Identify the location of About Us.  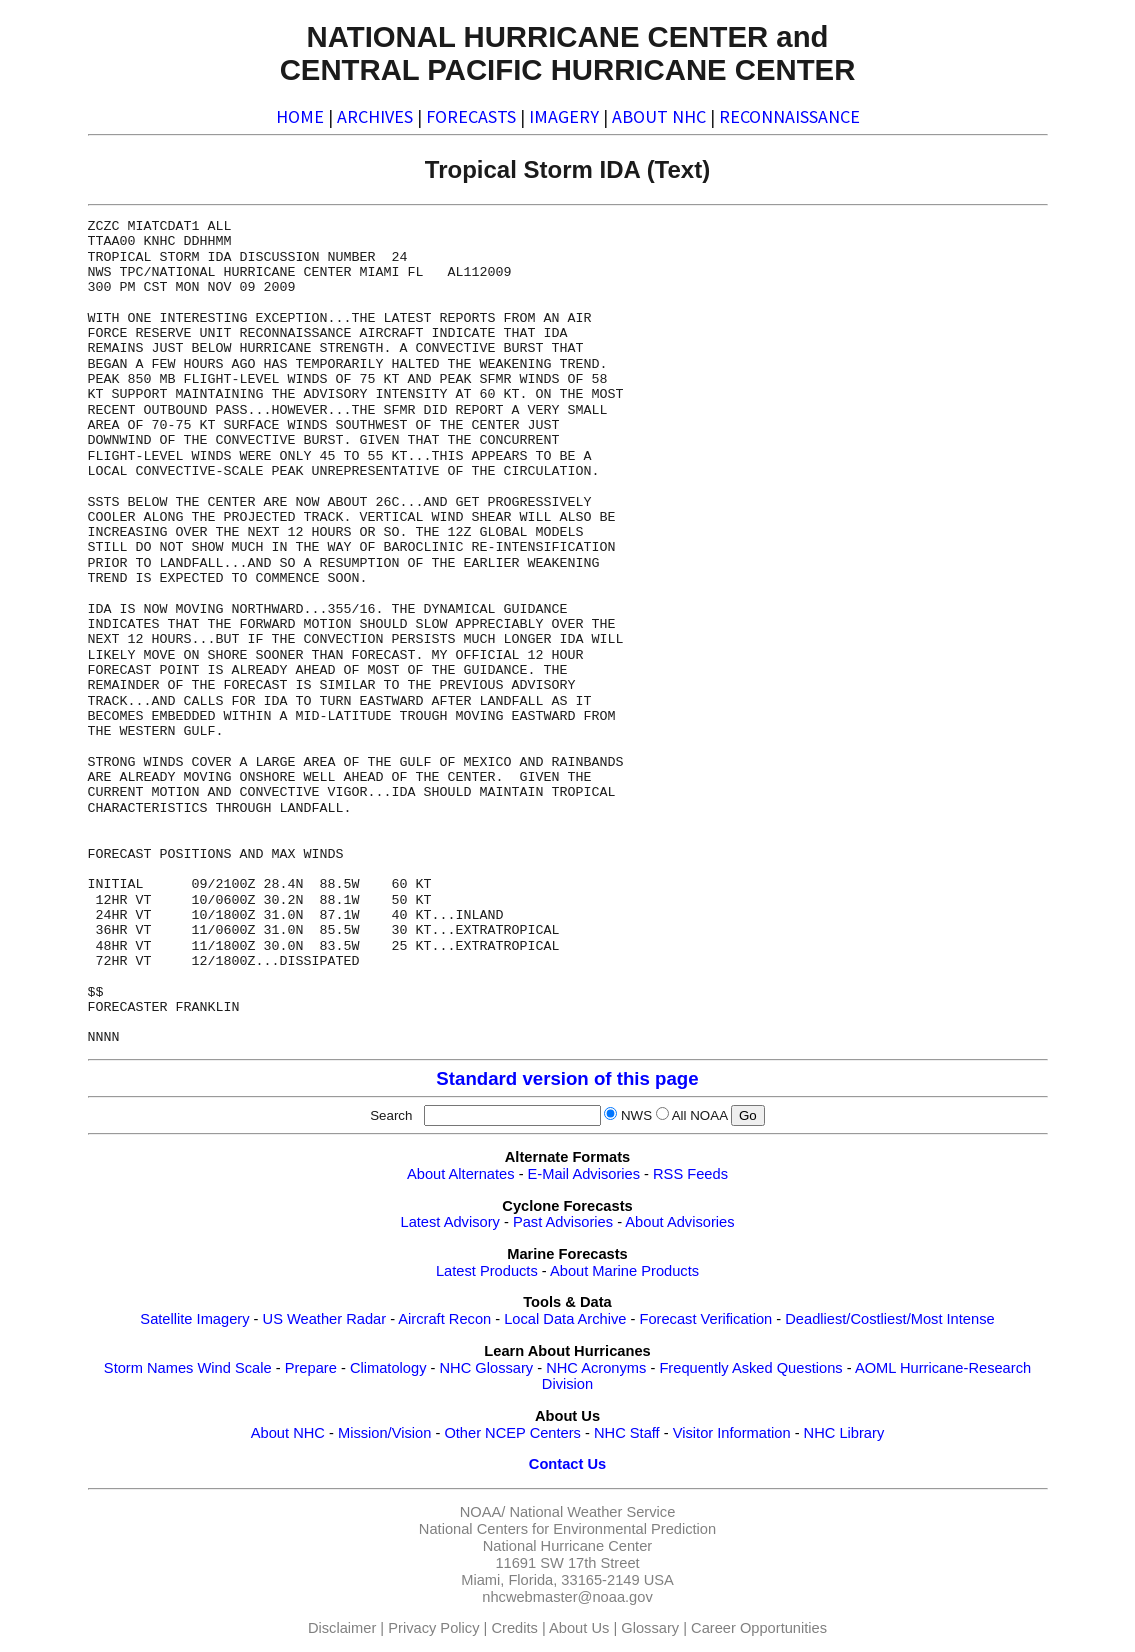
(579, 1628).